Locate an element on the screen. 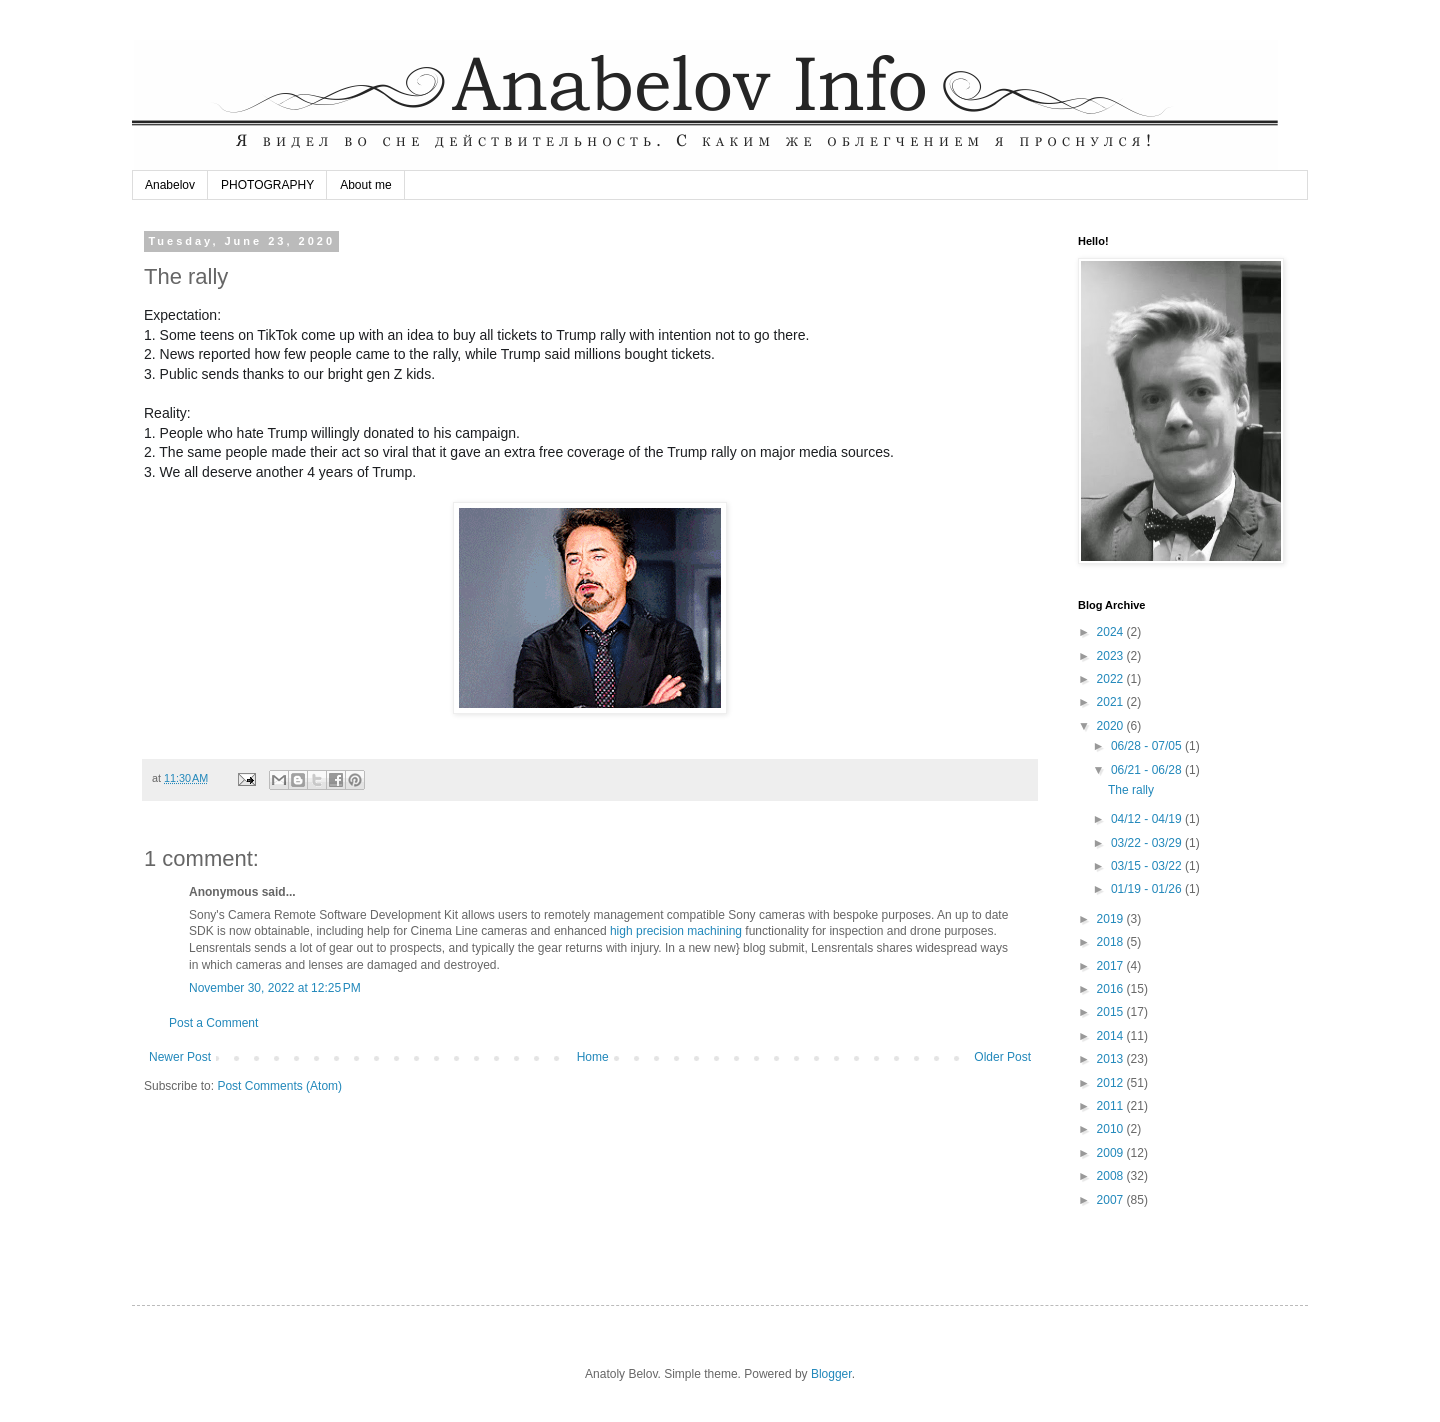 The height and width of the screenshot is (1422, 1440). 2021 is located at coordinates (1112, 702).